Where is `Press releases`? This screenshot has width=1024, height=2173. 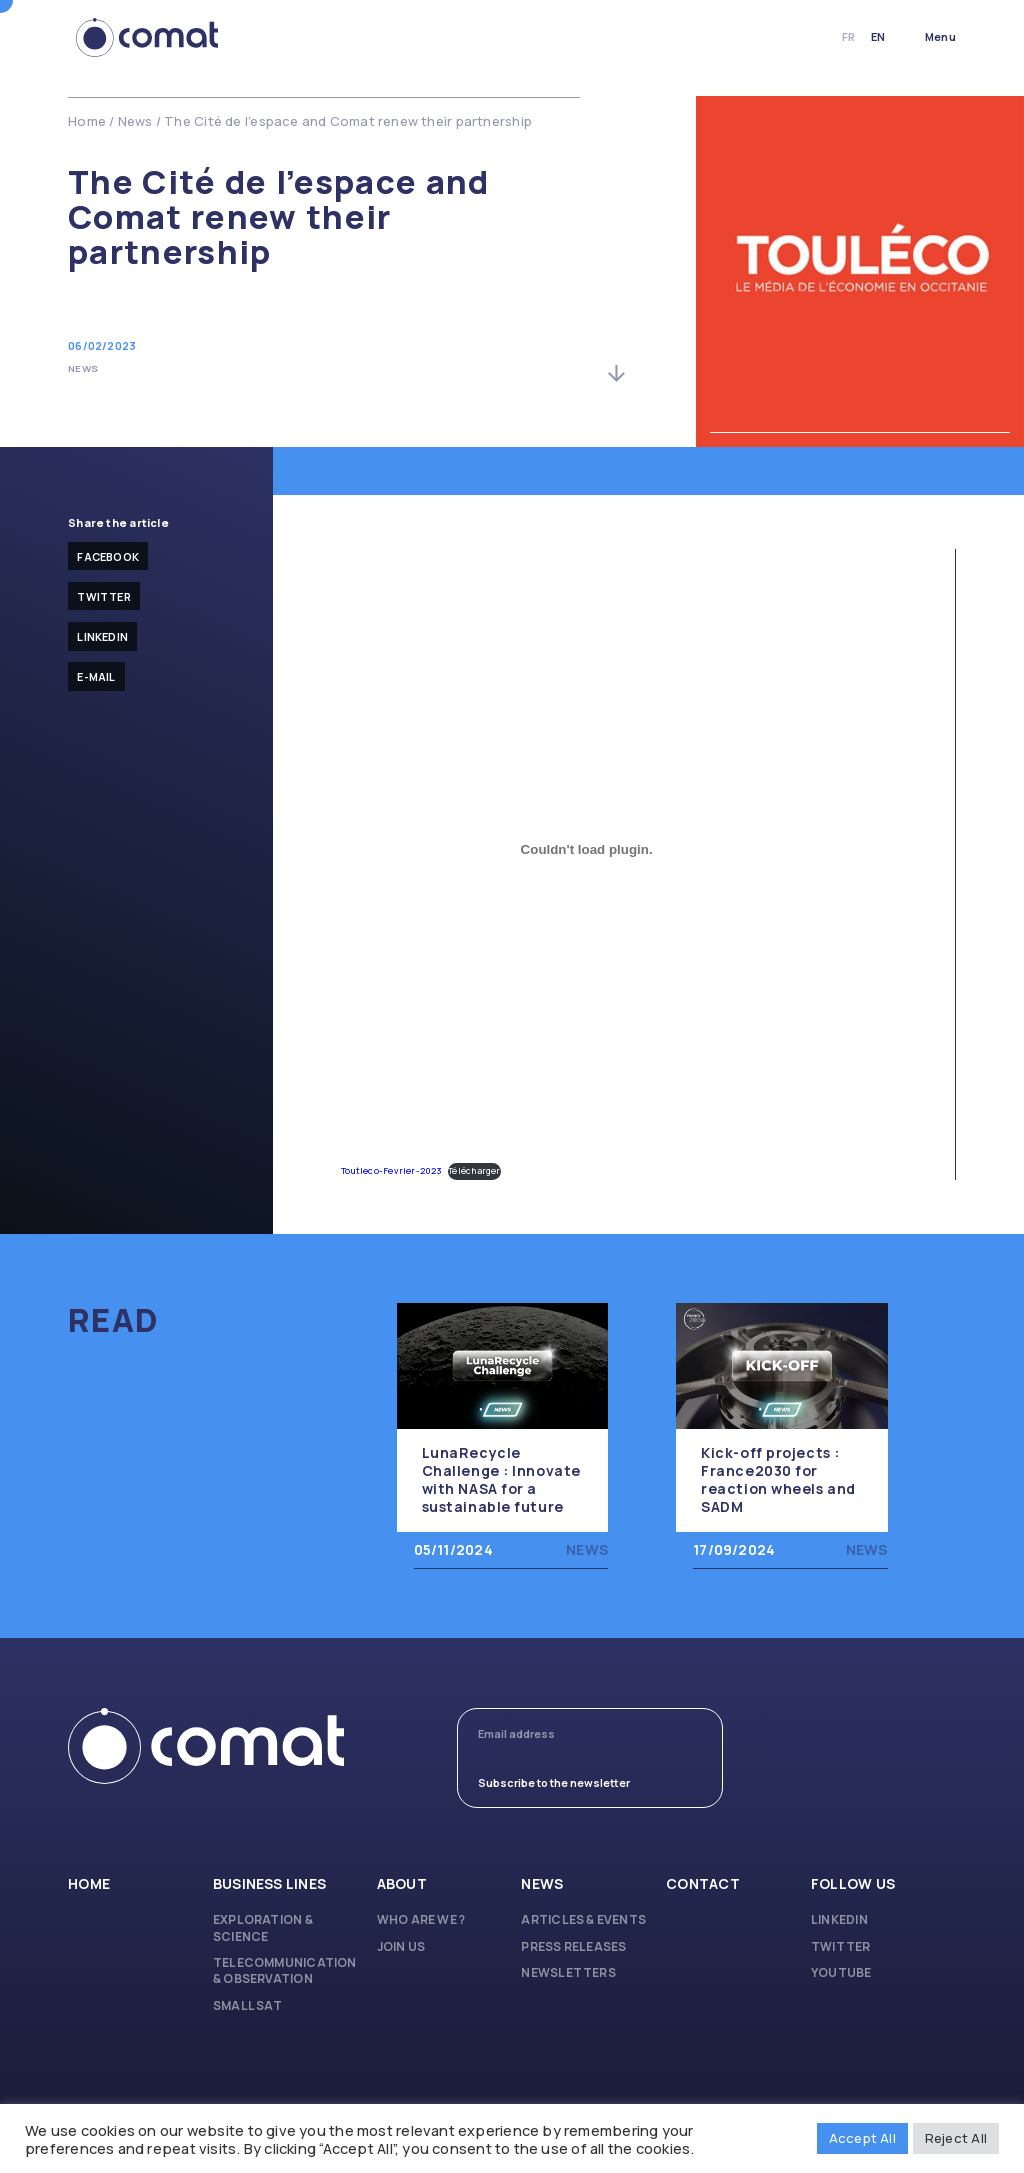
Press releases is located at coordinates (573, 1947).